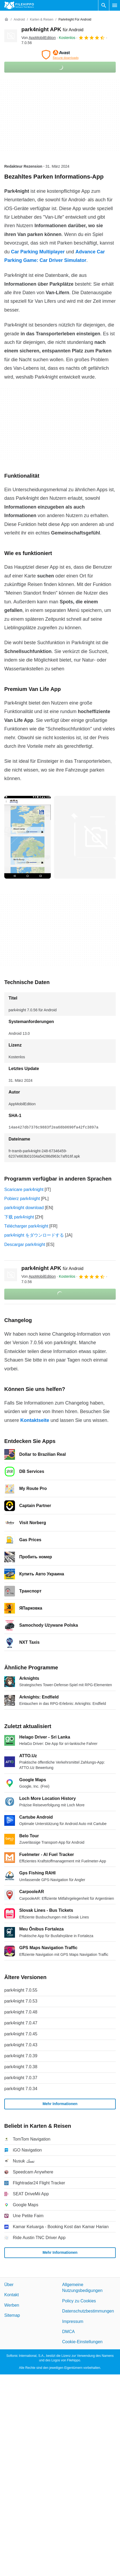 The height and width of the screenshot is (2576, 120). I want to click on [Android], so click(19, 19).